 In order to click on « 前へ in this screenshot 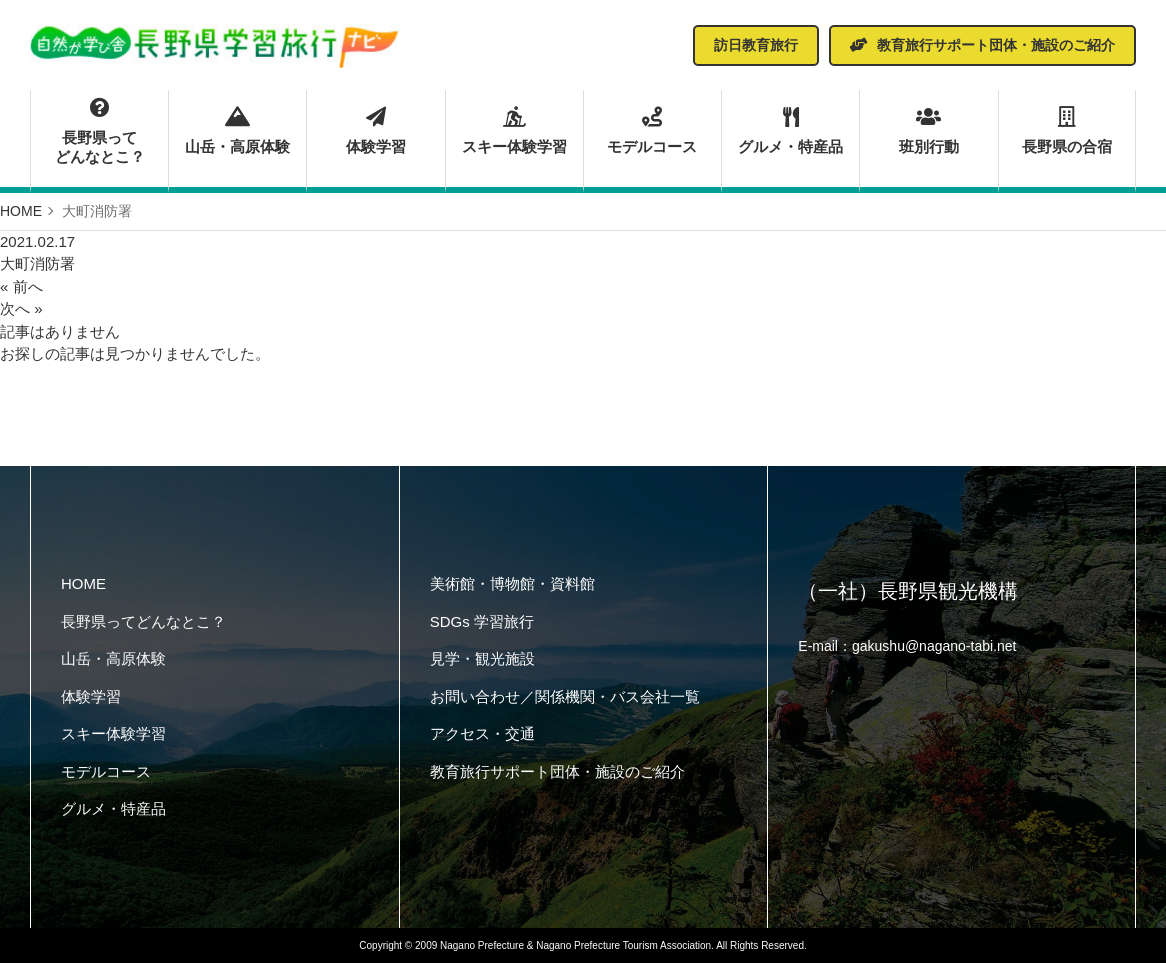, I will do `click(21, 286)`.